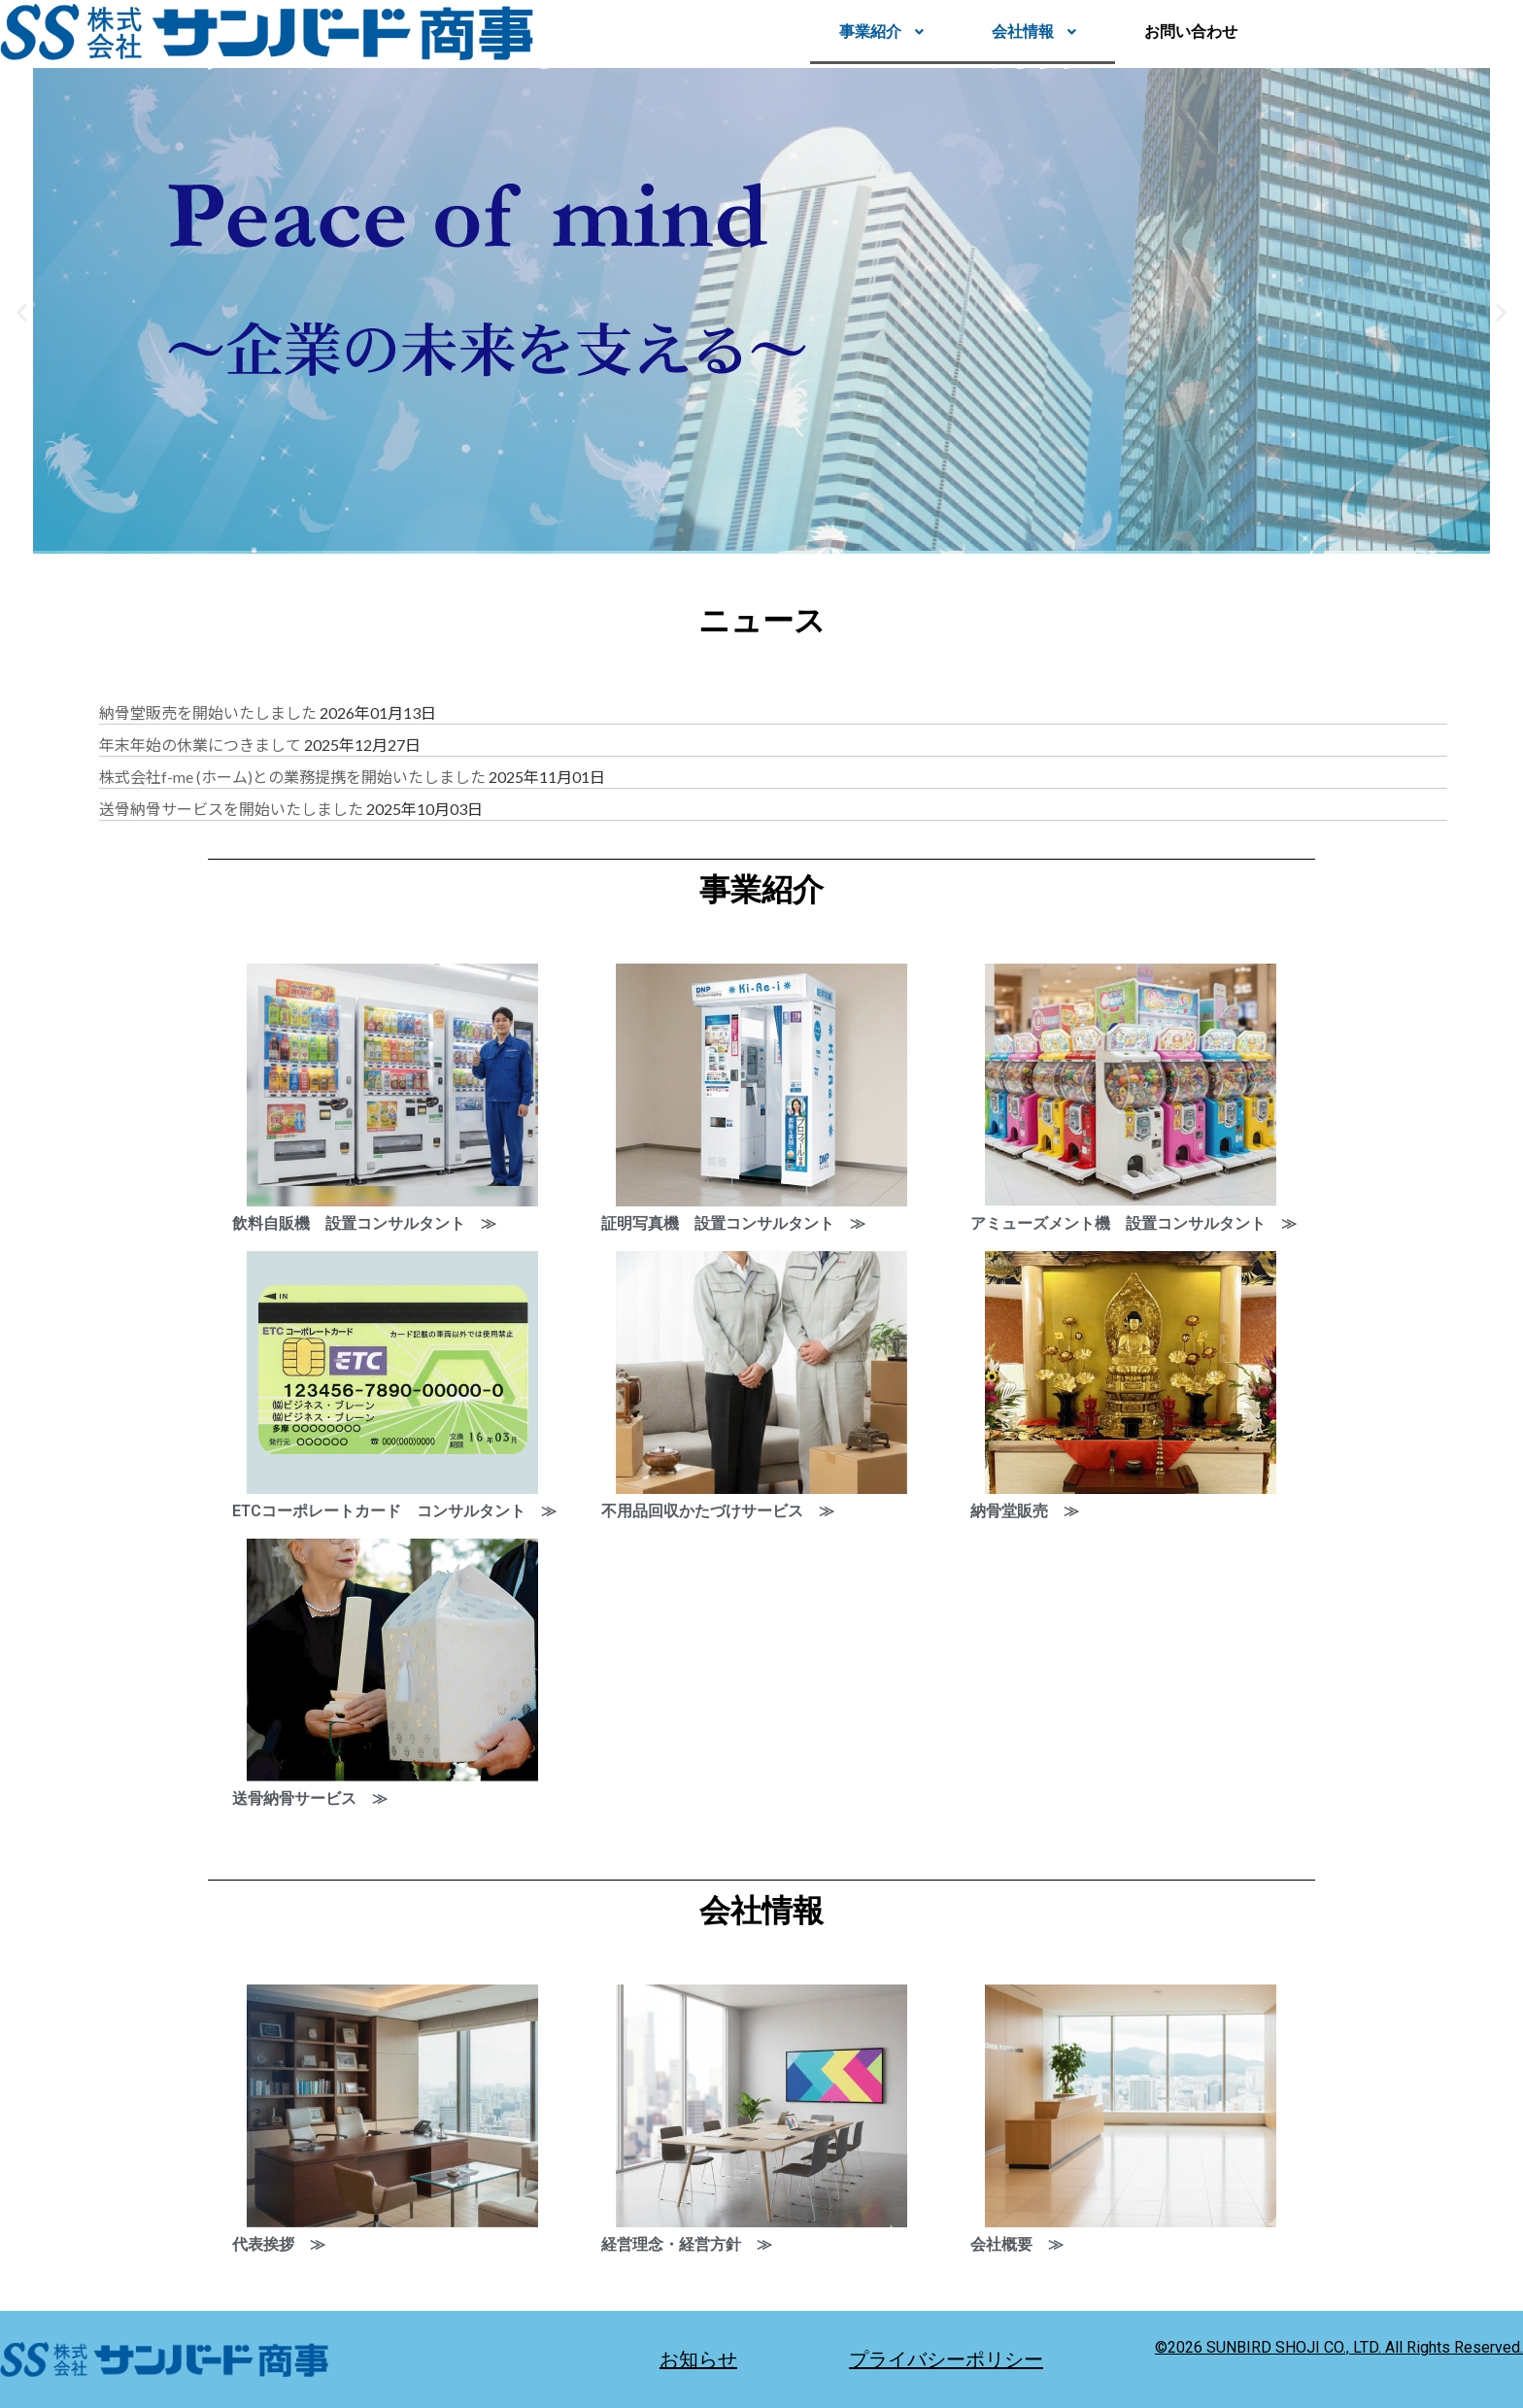 The image size is (1523, 2408). I want to click on 会社情報, so click(1039, 31).